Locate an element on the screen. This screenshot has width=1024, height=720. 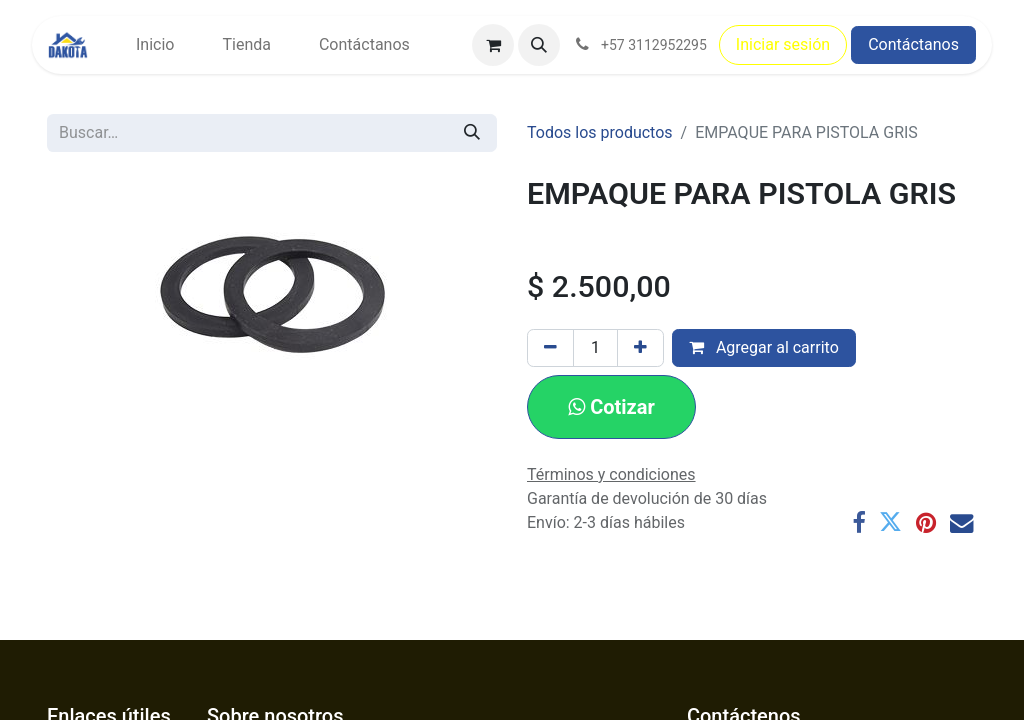
Agregar al carrito [button] is located at coordinates (764, 347).